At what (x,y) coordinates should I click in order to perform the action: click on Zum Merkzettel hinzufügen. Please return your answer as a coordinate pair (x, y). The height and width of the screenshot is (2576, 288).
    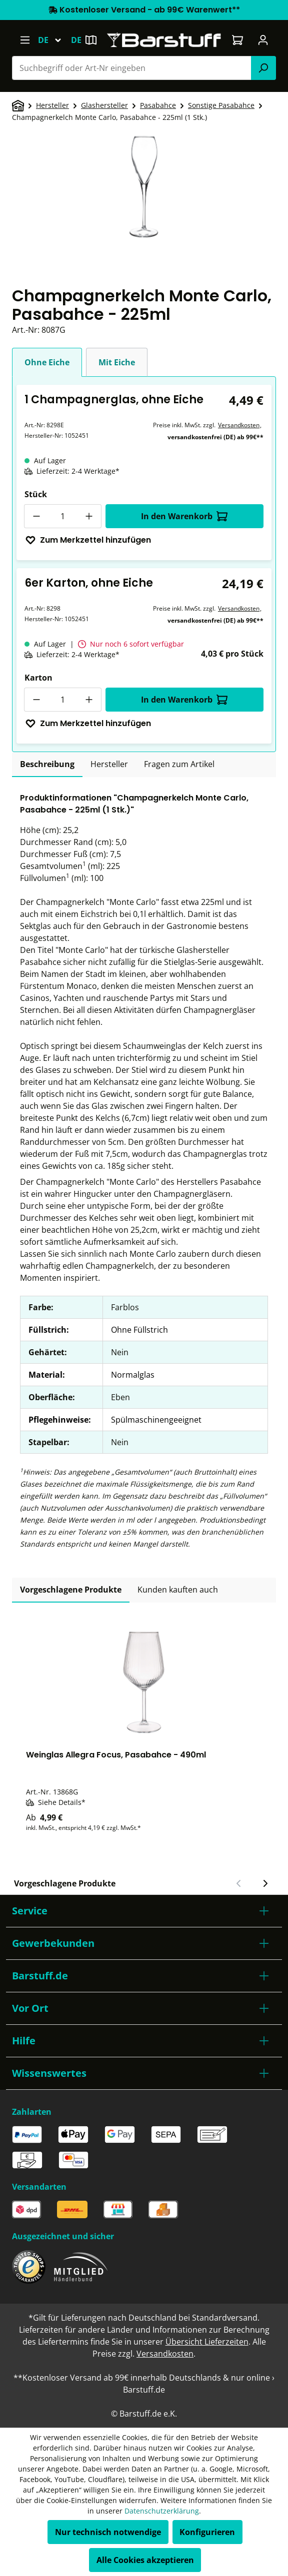
    Looking at the image, I should click on (88, 540).